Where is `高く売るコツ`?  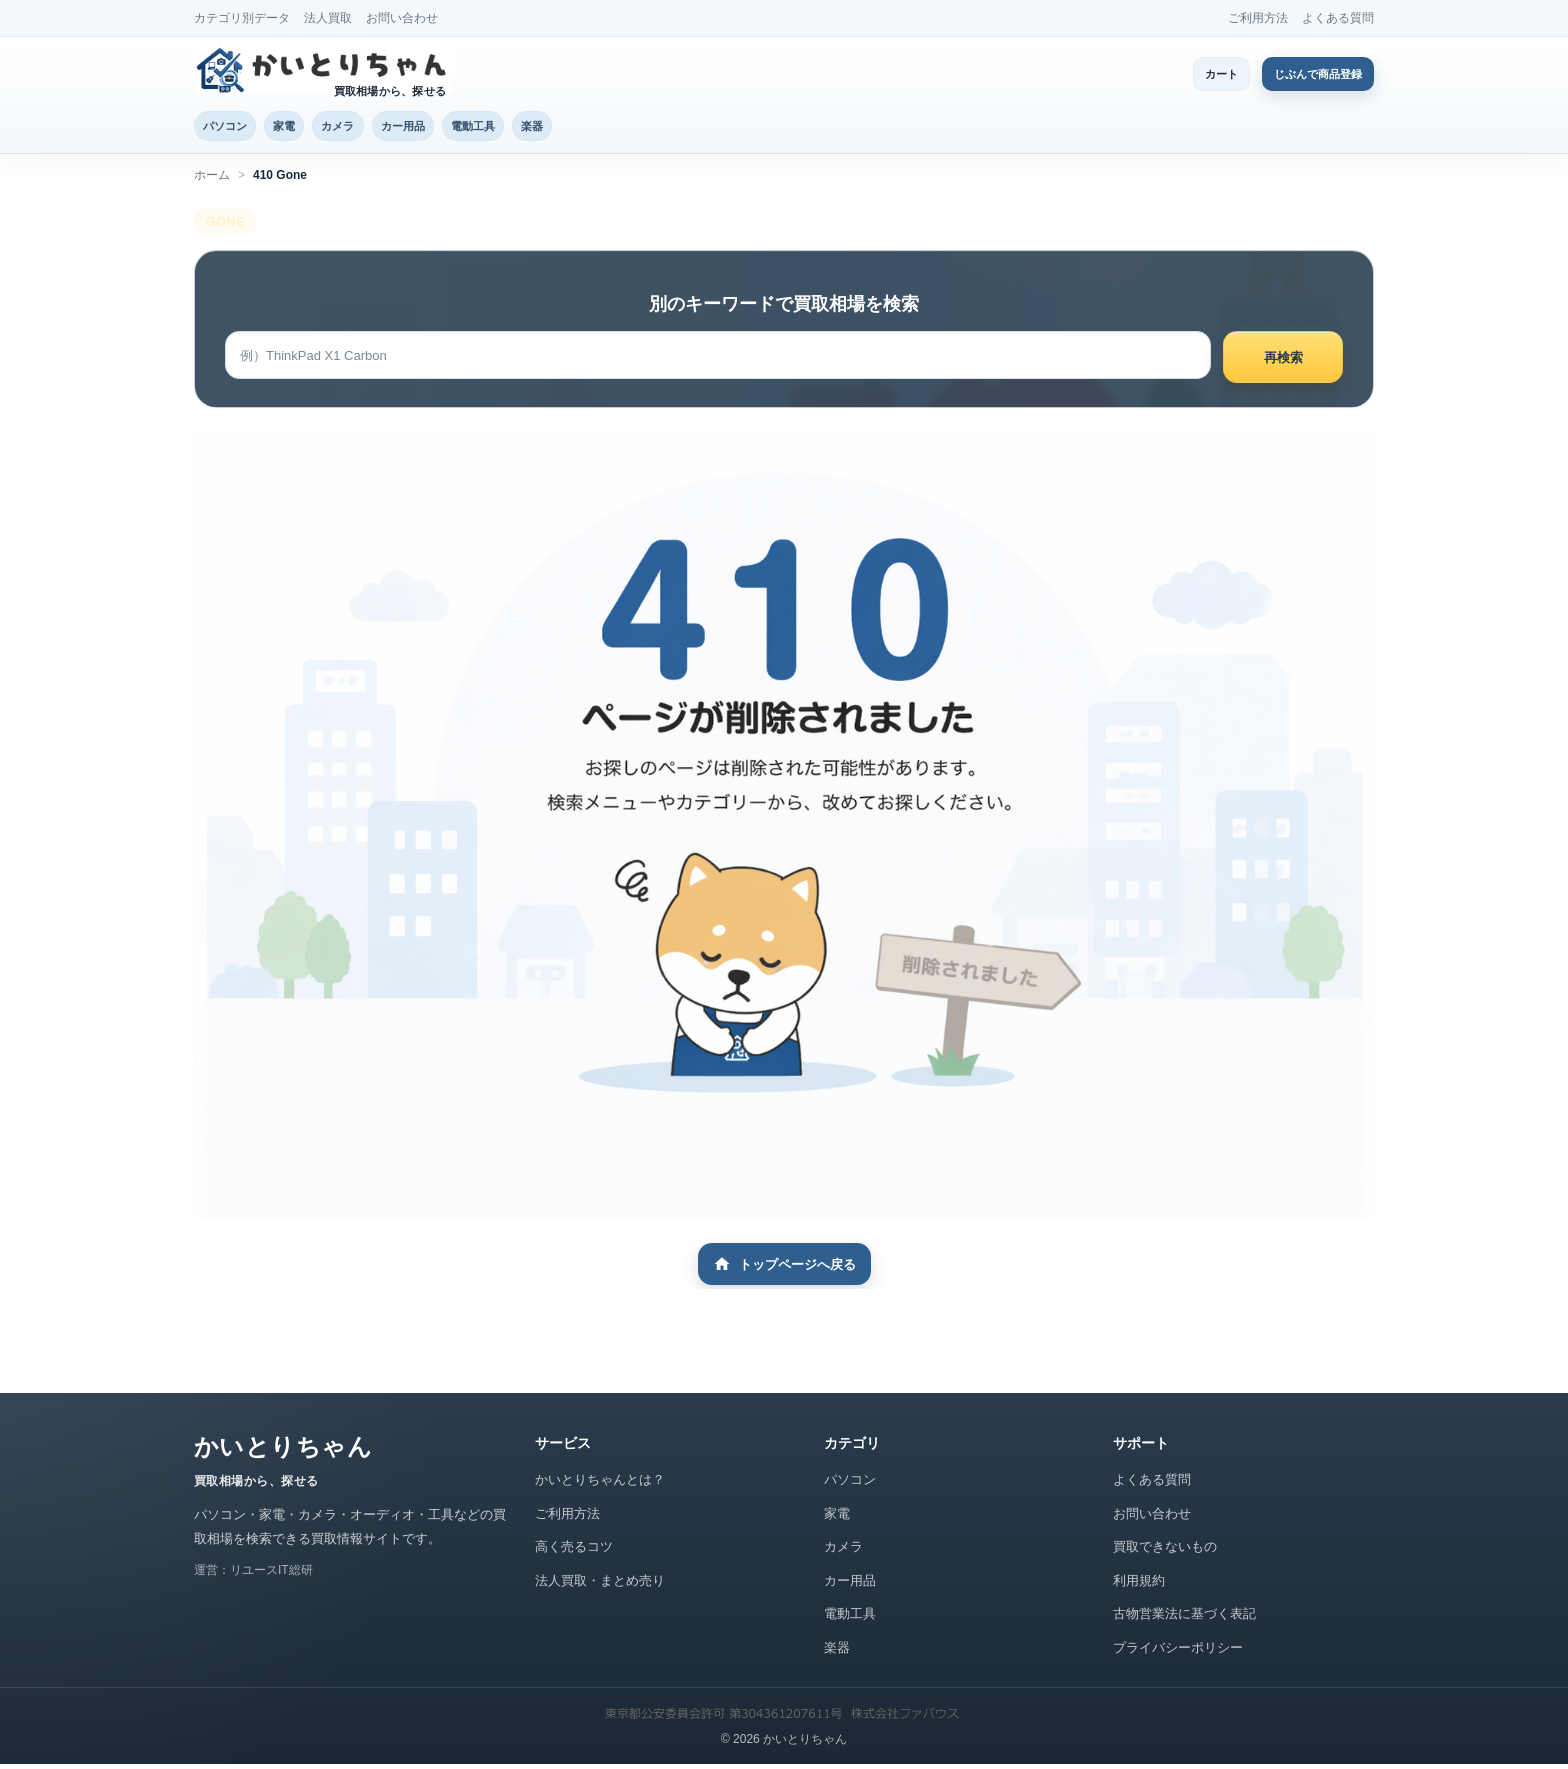
高く売るコツ is located at coordinates (574, 1551).